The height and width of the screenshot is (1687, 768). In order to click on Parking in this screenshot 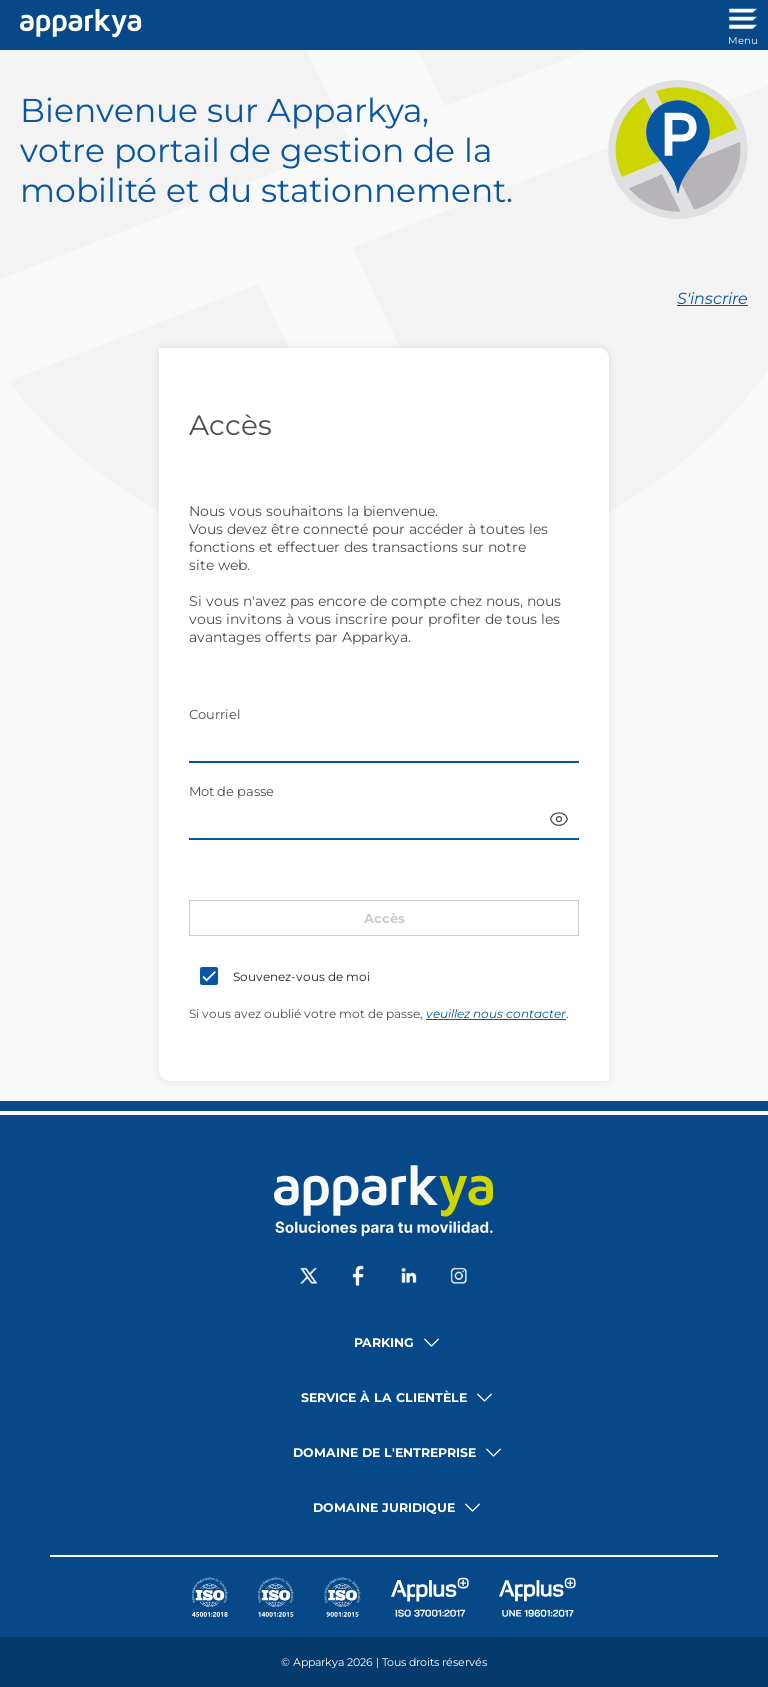, I will do `click(384, 1342)`.